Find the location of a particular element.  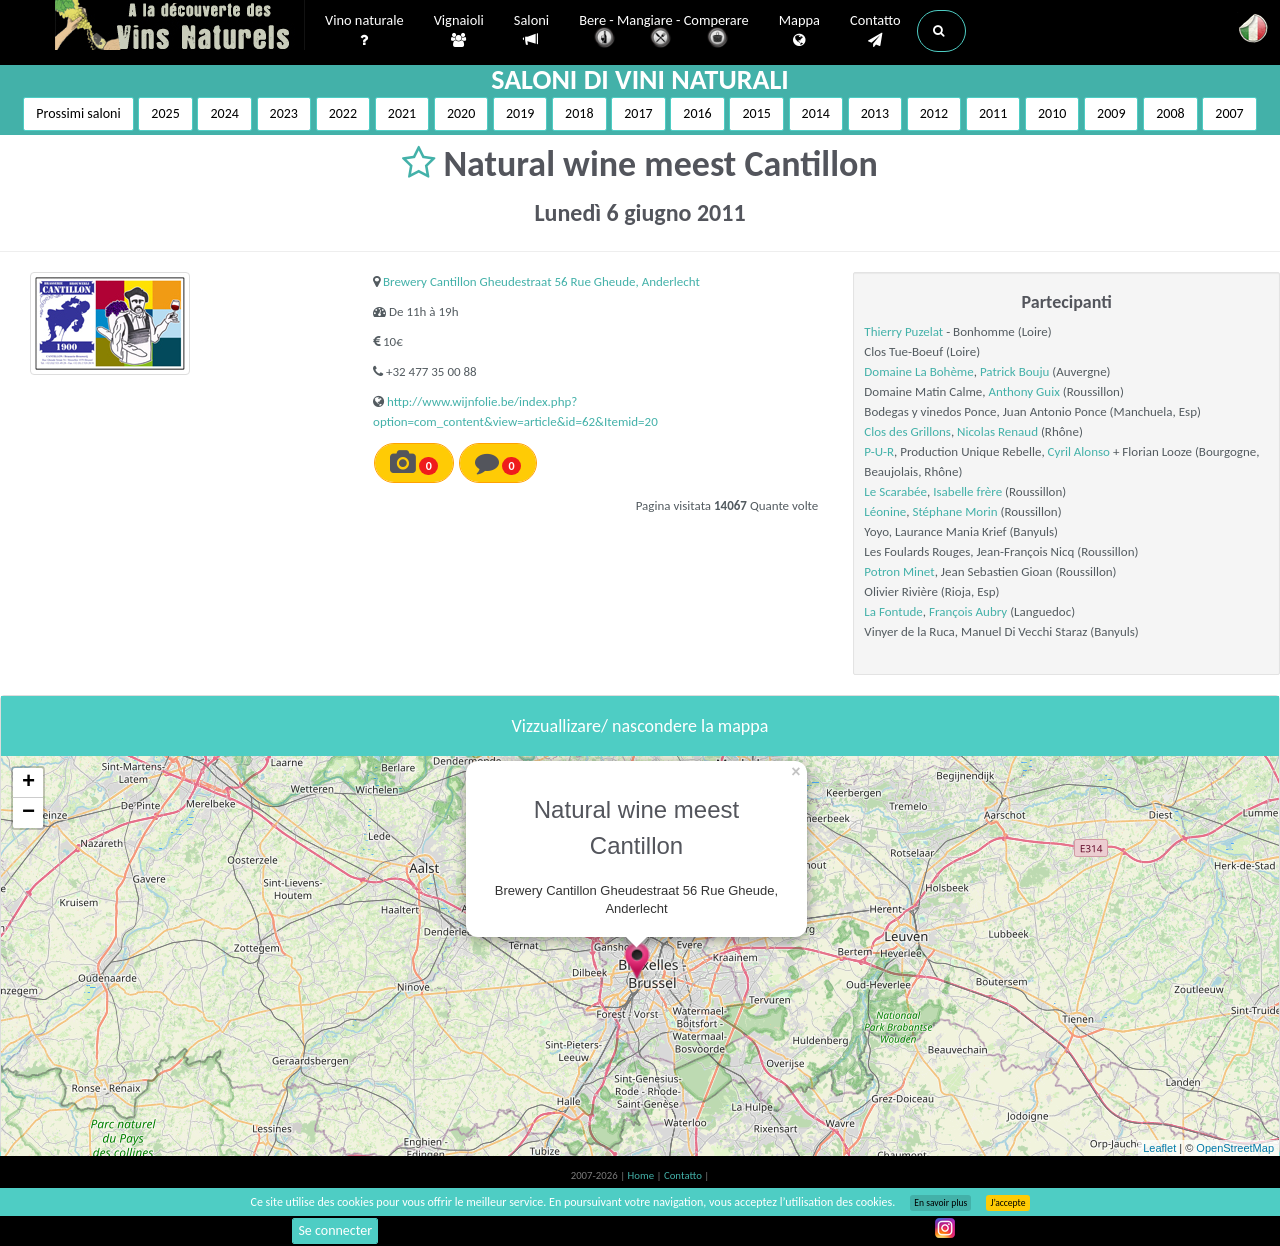

Cyril Alonso is located at coordinates (1079, 451).